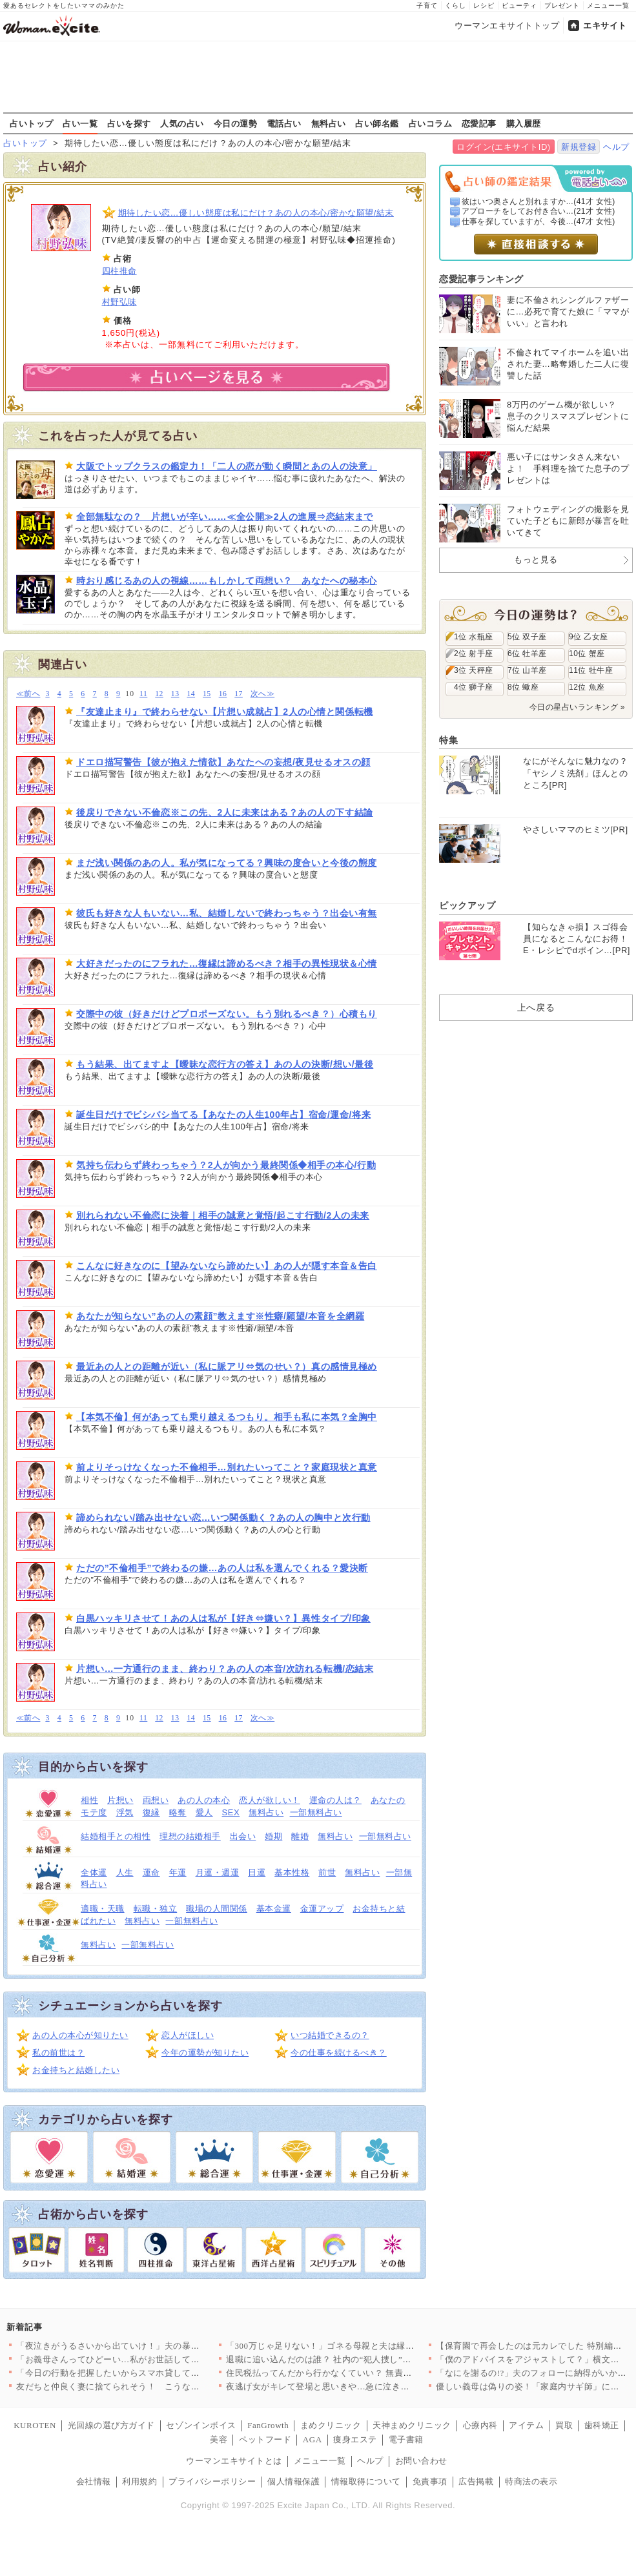 This screenshot has height=2576, width=636. What do you see at coordinates (538, 221) in the screenshot?
I see `仕事を探していますが、今後...(47才 女性)` at bounding box center [538, 221].